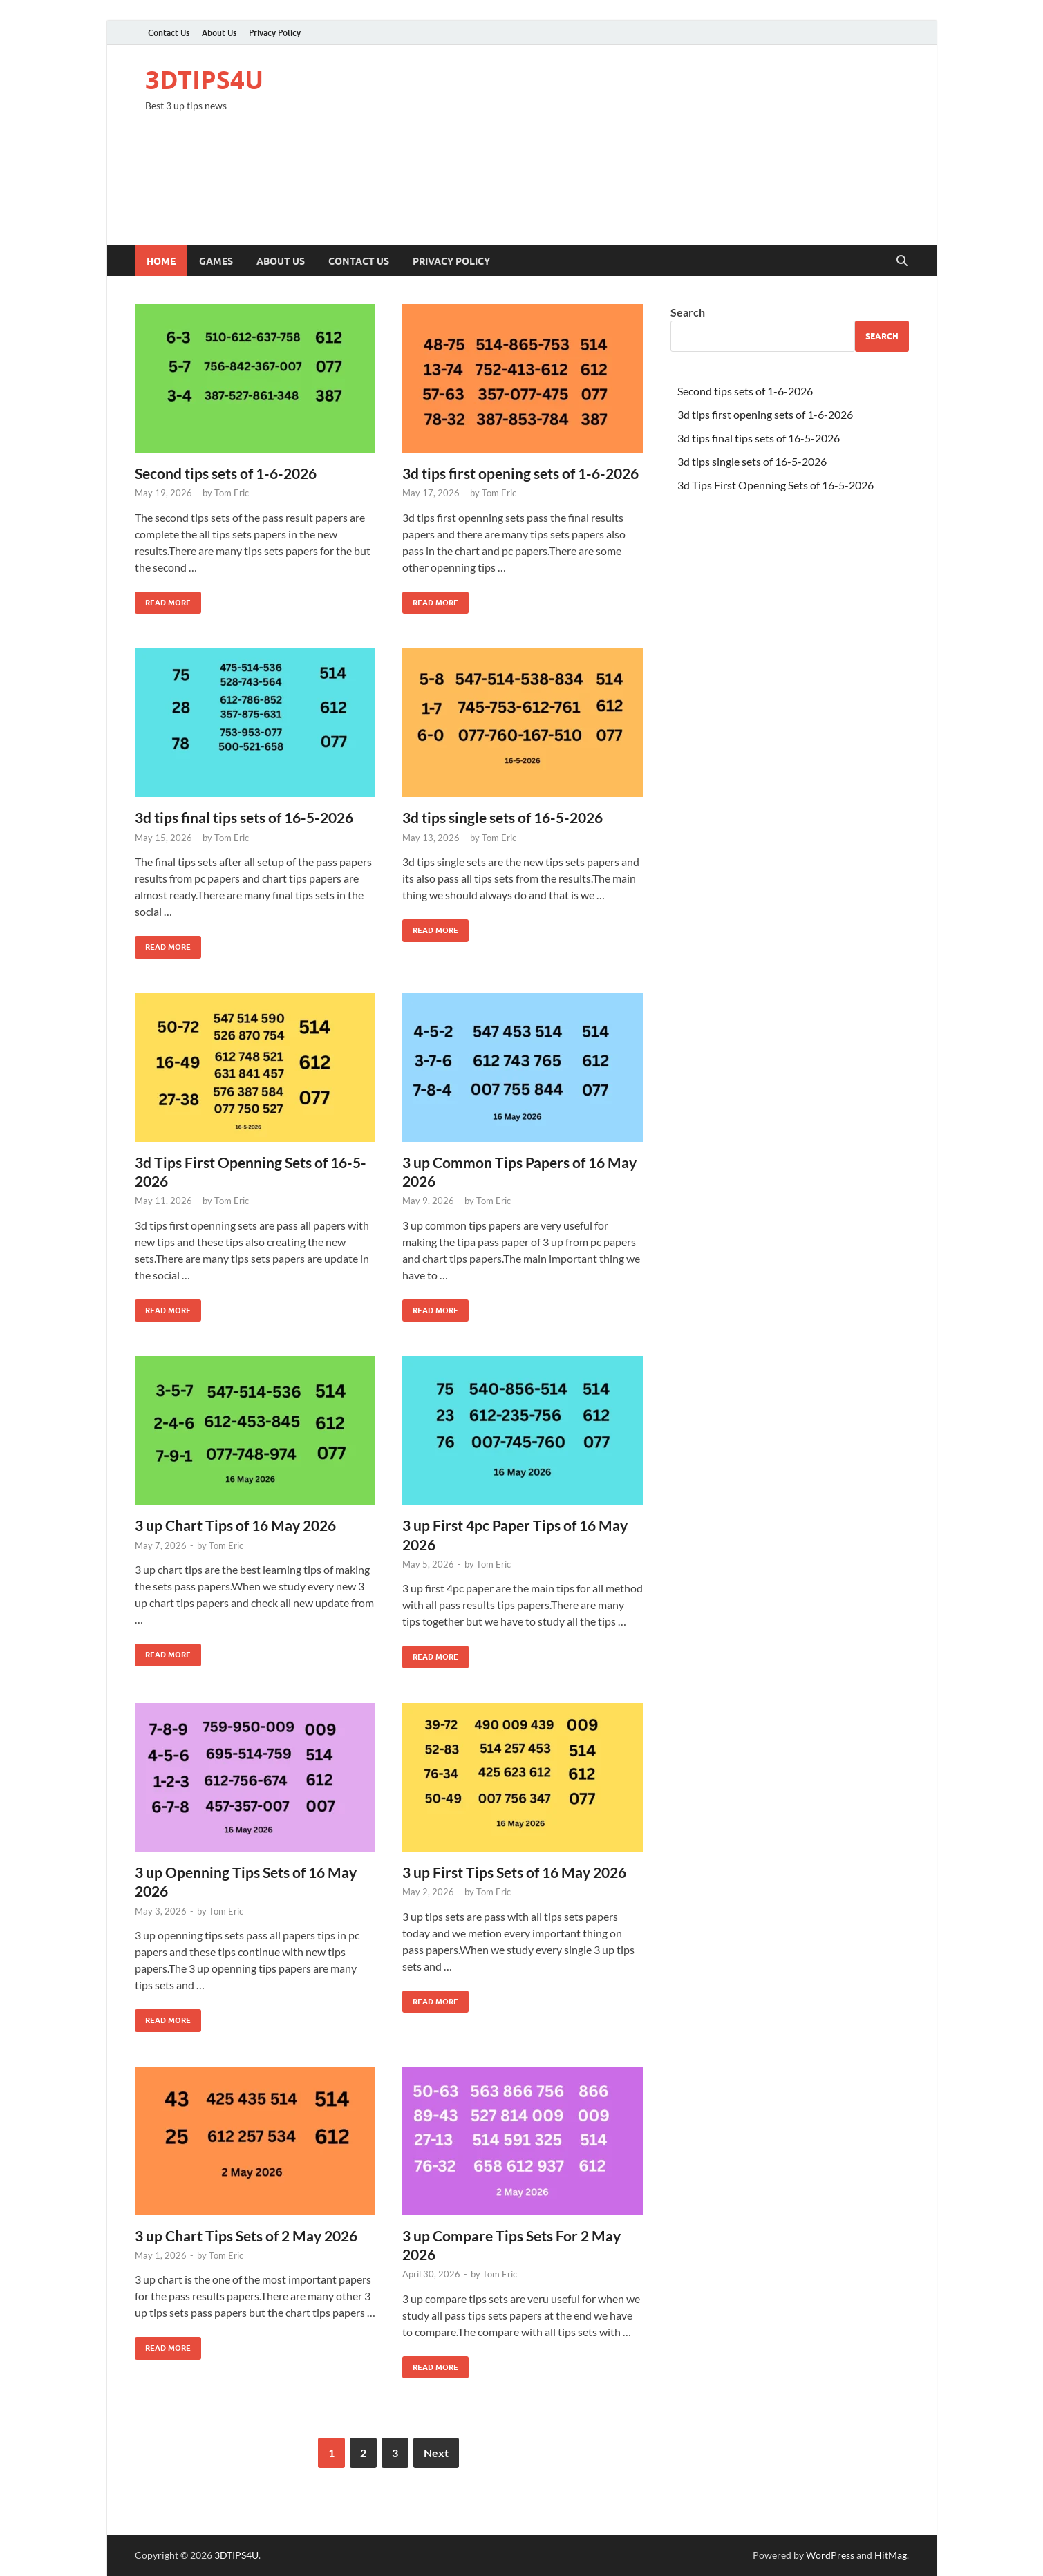  Describe the element at coordinates (830, 2555) in the screenshot. I see `WordPress` at that location.